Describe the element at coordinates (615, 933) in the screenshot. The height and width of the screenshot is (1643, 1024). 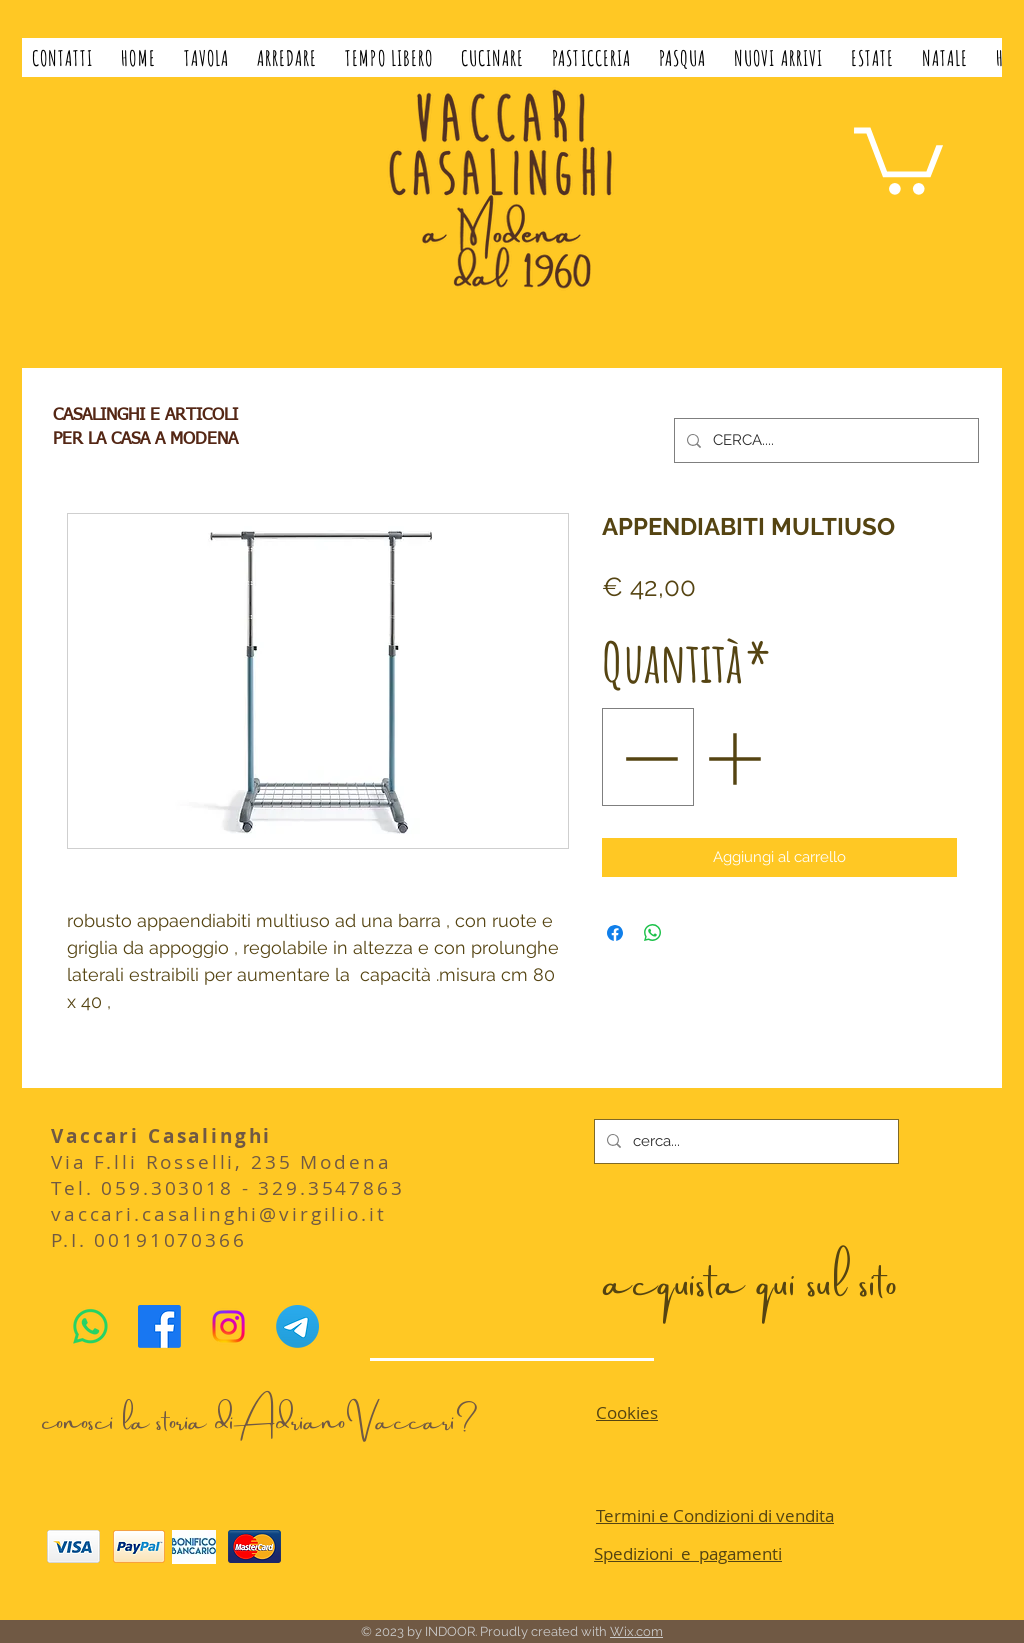
I see `[Condividi su Facebook]` at that location.